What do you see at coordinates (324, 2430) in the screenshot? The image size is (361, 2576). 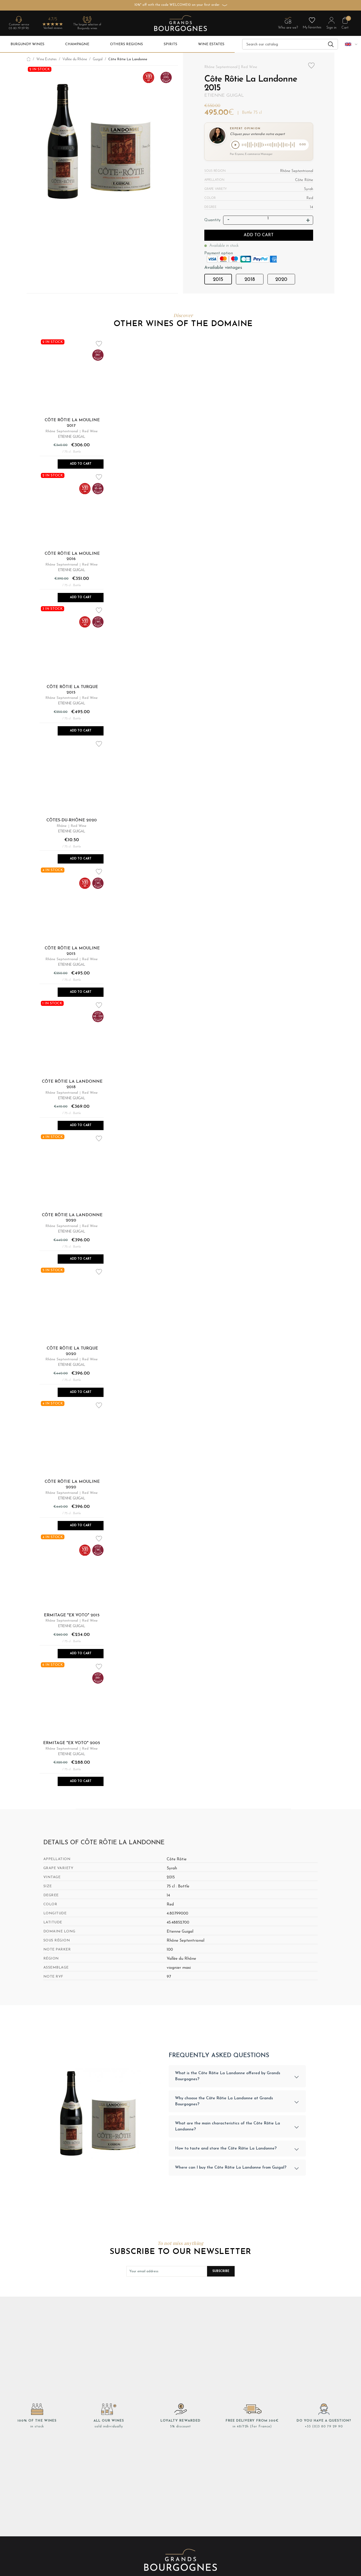 I see `+33 (0)3 80 79 29 90` at bounding box center [324, 2430].